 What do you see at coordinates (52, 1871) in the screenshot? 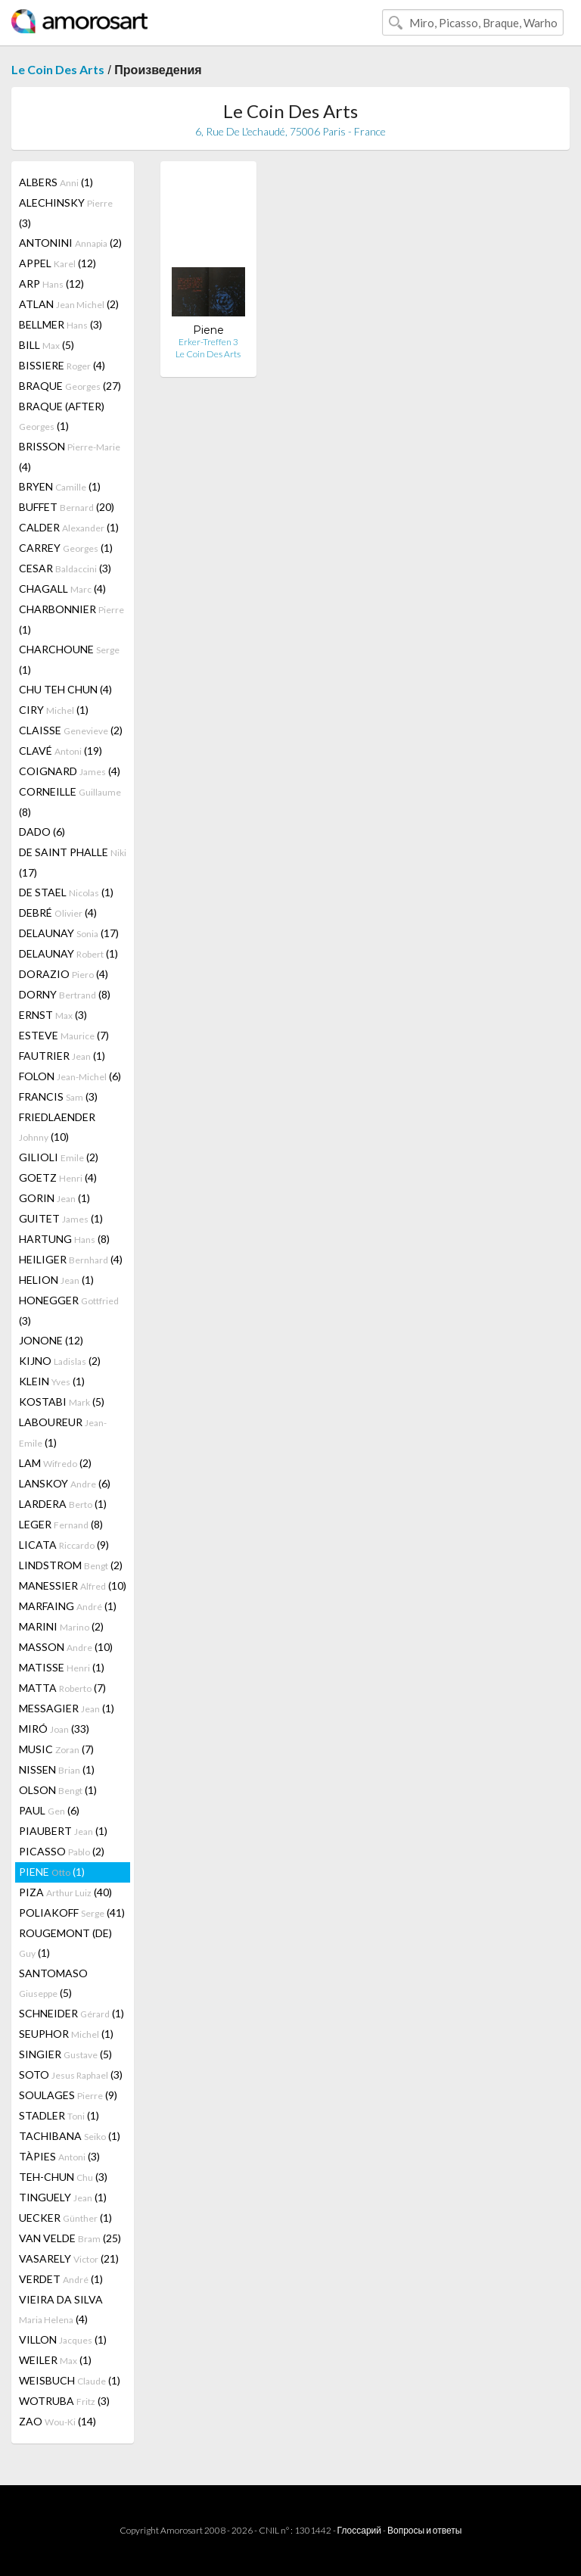
I see `PIENE (1)` at bounding box center [52, 1871].